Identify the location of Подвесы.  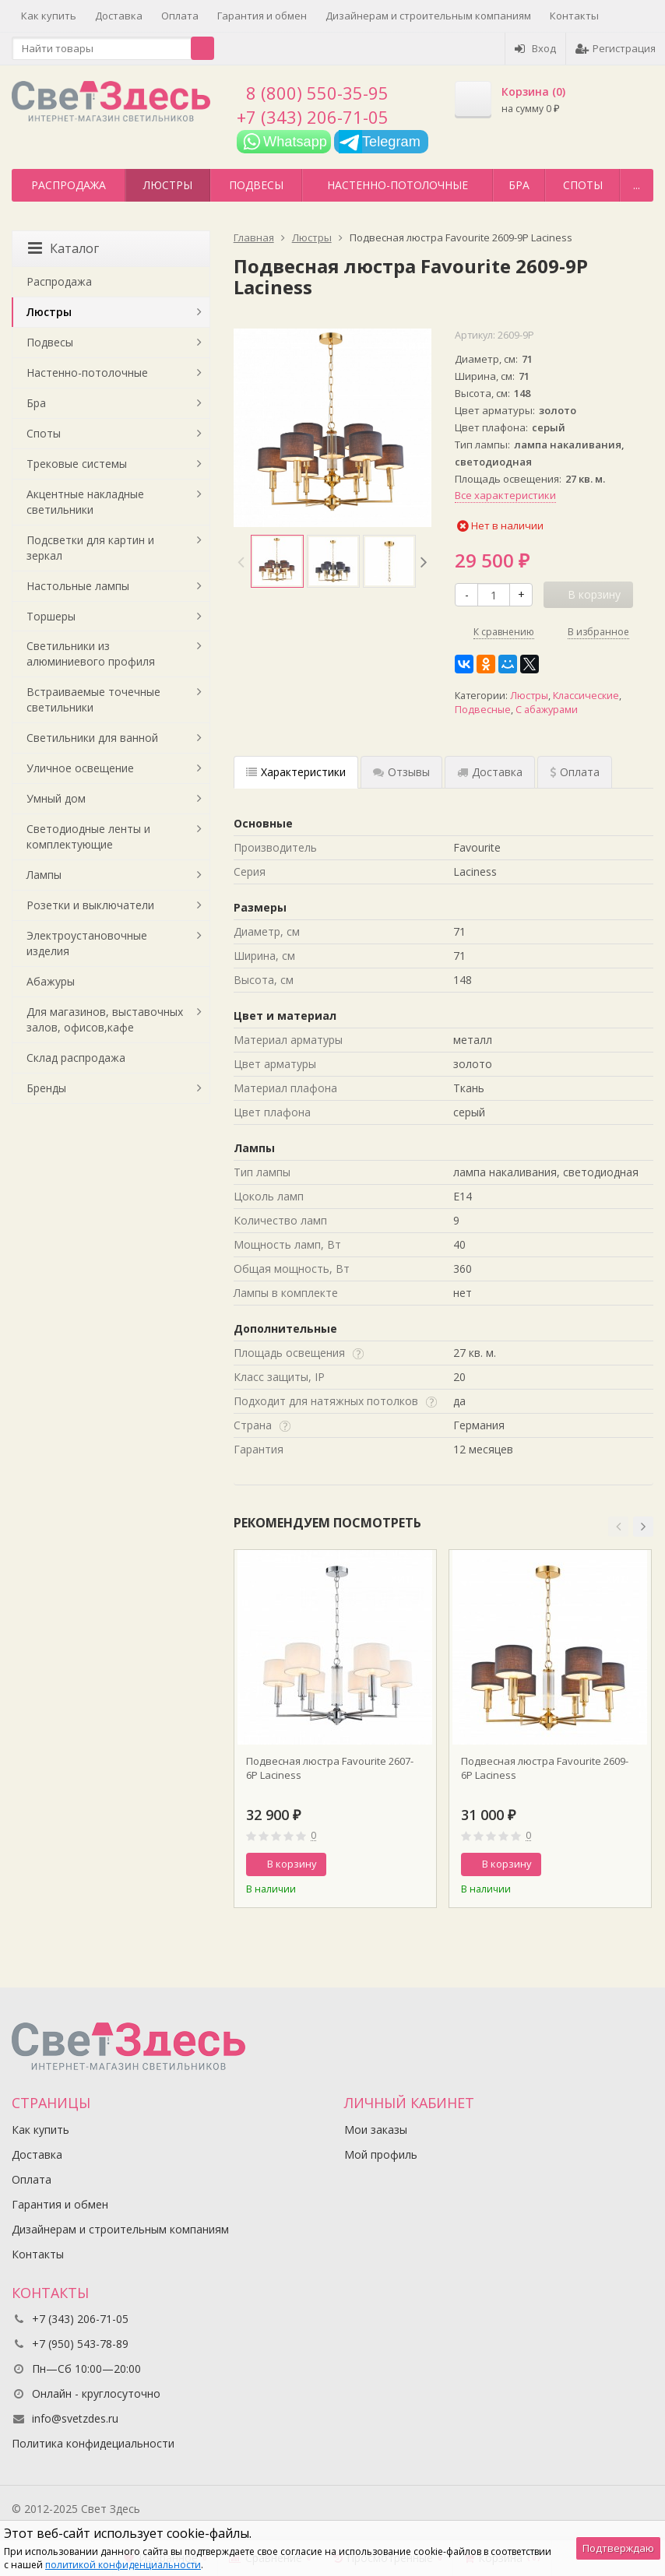
(256, 184).